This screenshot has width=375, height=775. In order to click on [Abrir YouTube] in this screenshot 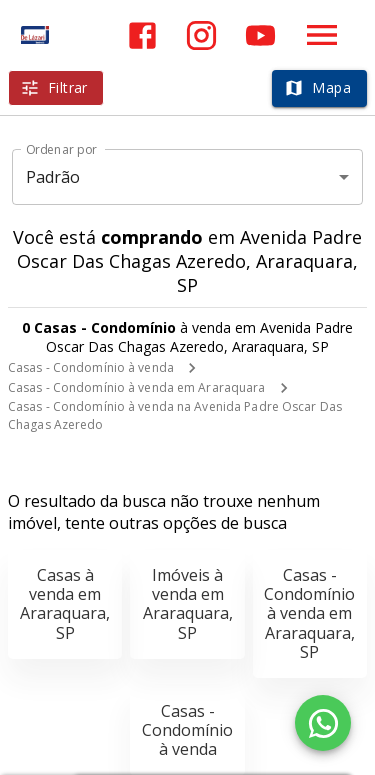, I will do `click(260, 35)`.